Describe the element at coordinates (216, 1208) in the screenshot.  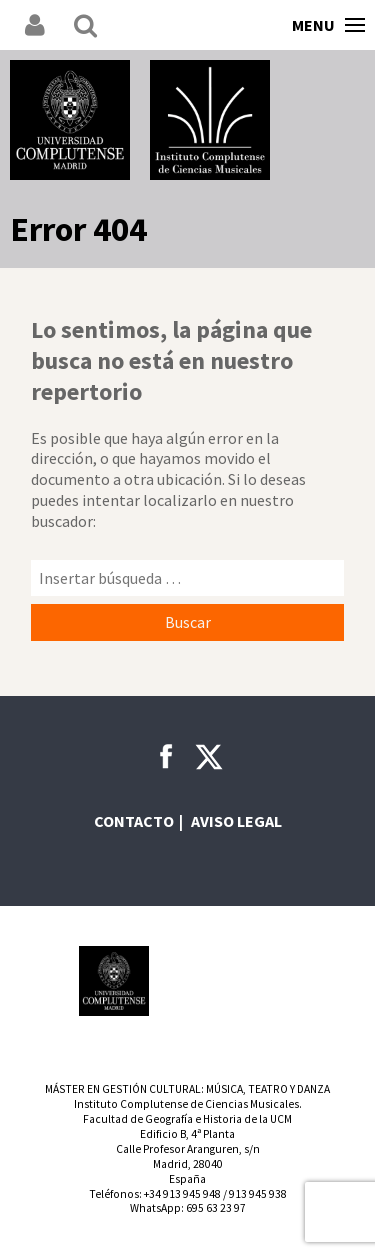
I see `695 63 23 97` at that location.